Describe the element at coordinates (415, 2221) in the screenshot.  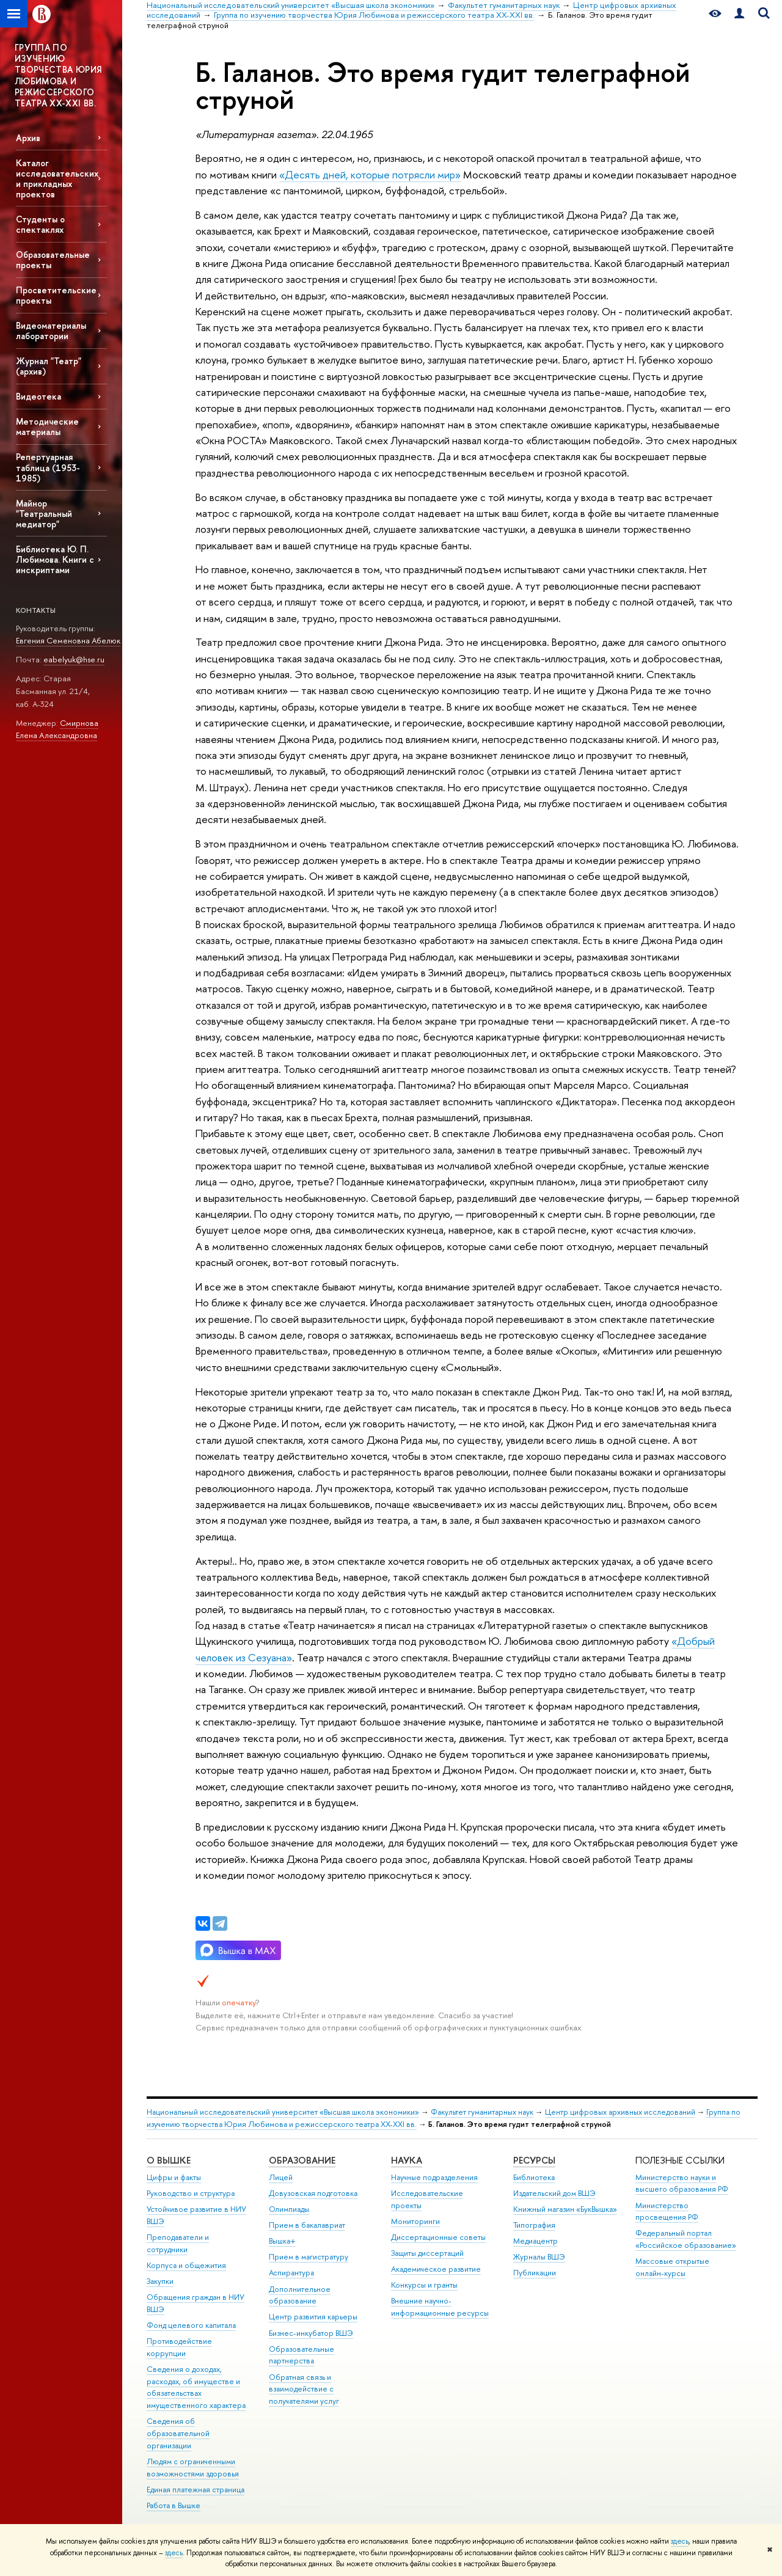
I see `Мониторинги` at that location.